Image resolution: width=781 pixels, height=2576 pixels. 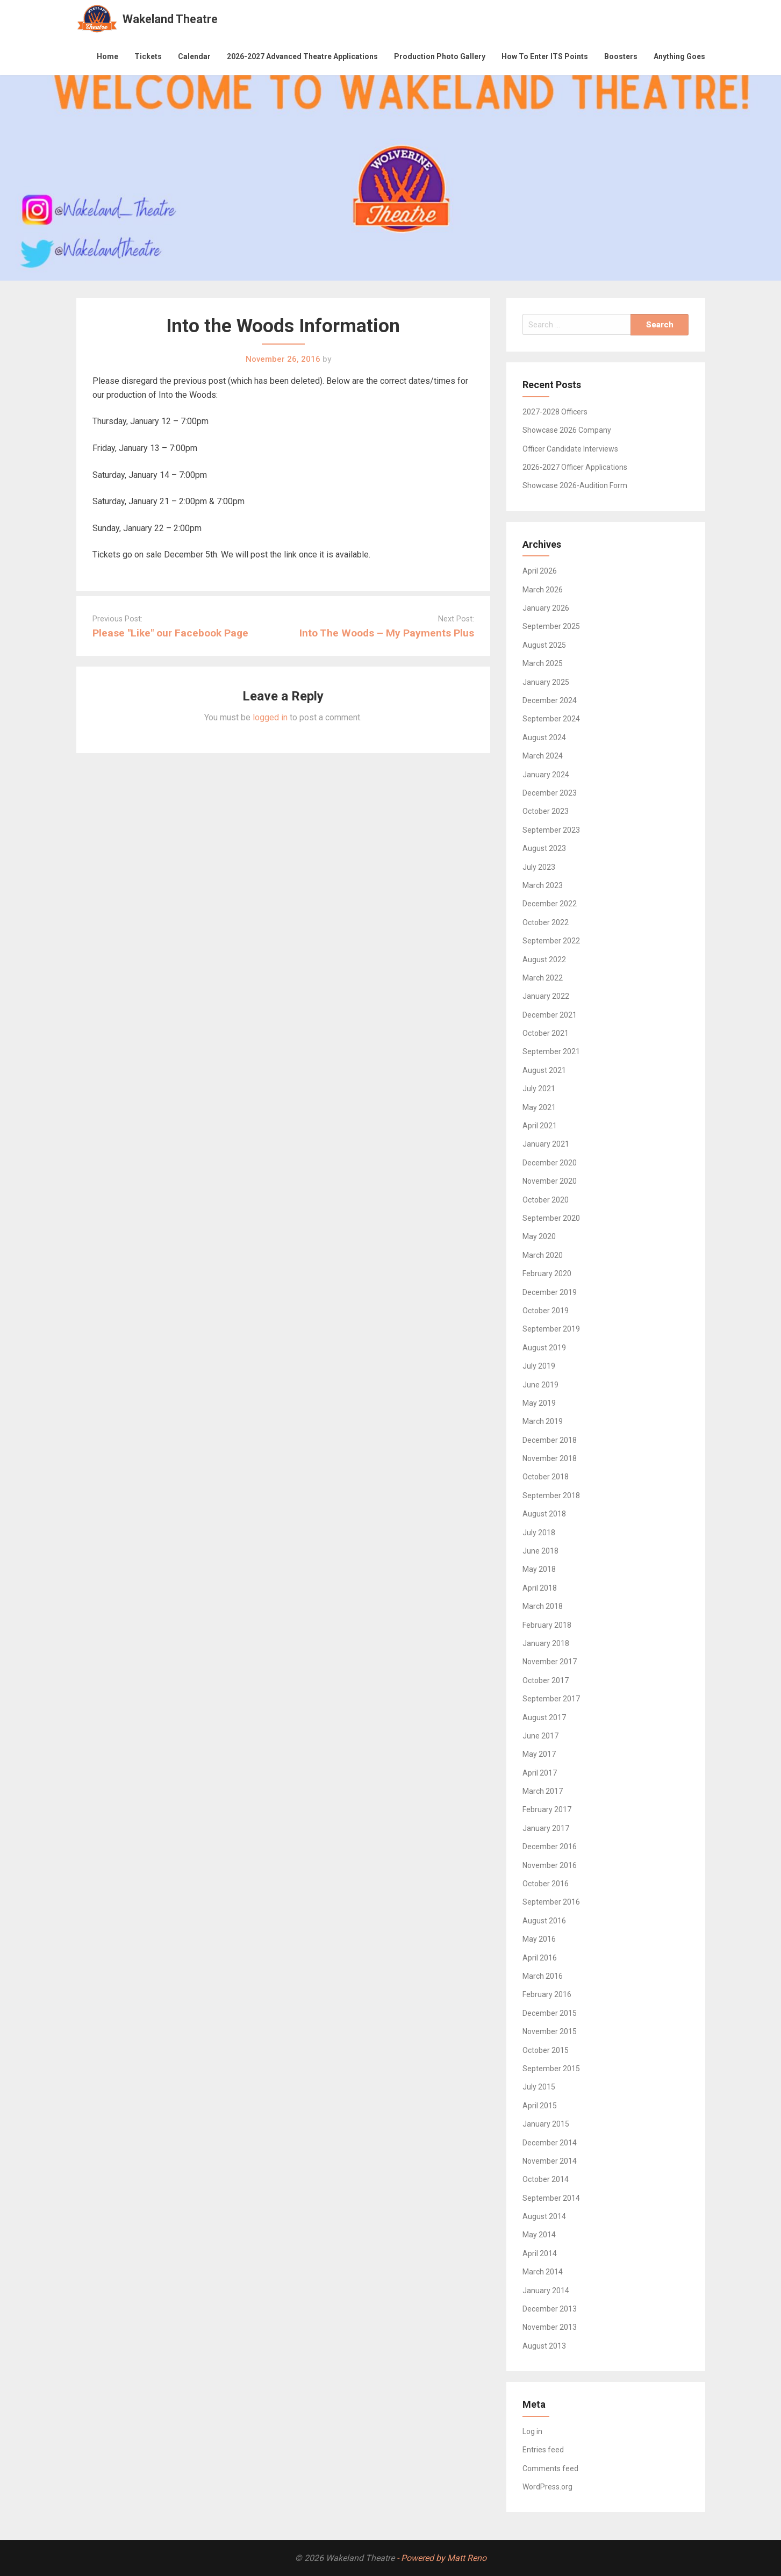 I want to click on How To Enter ITS Points, so click(x=544, y=56).